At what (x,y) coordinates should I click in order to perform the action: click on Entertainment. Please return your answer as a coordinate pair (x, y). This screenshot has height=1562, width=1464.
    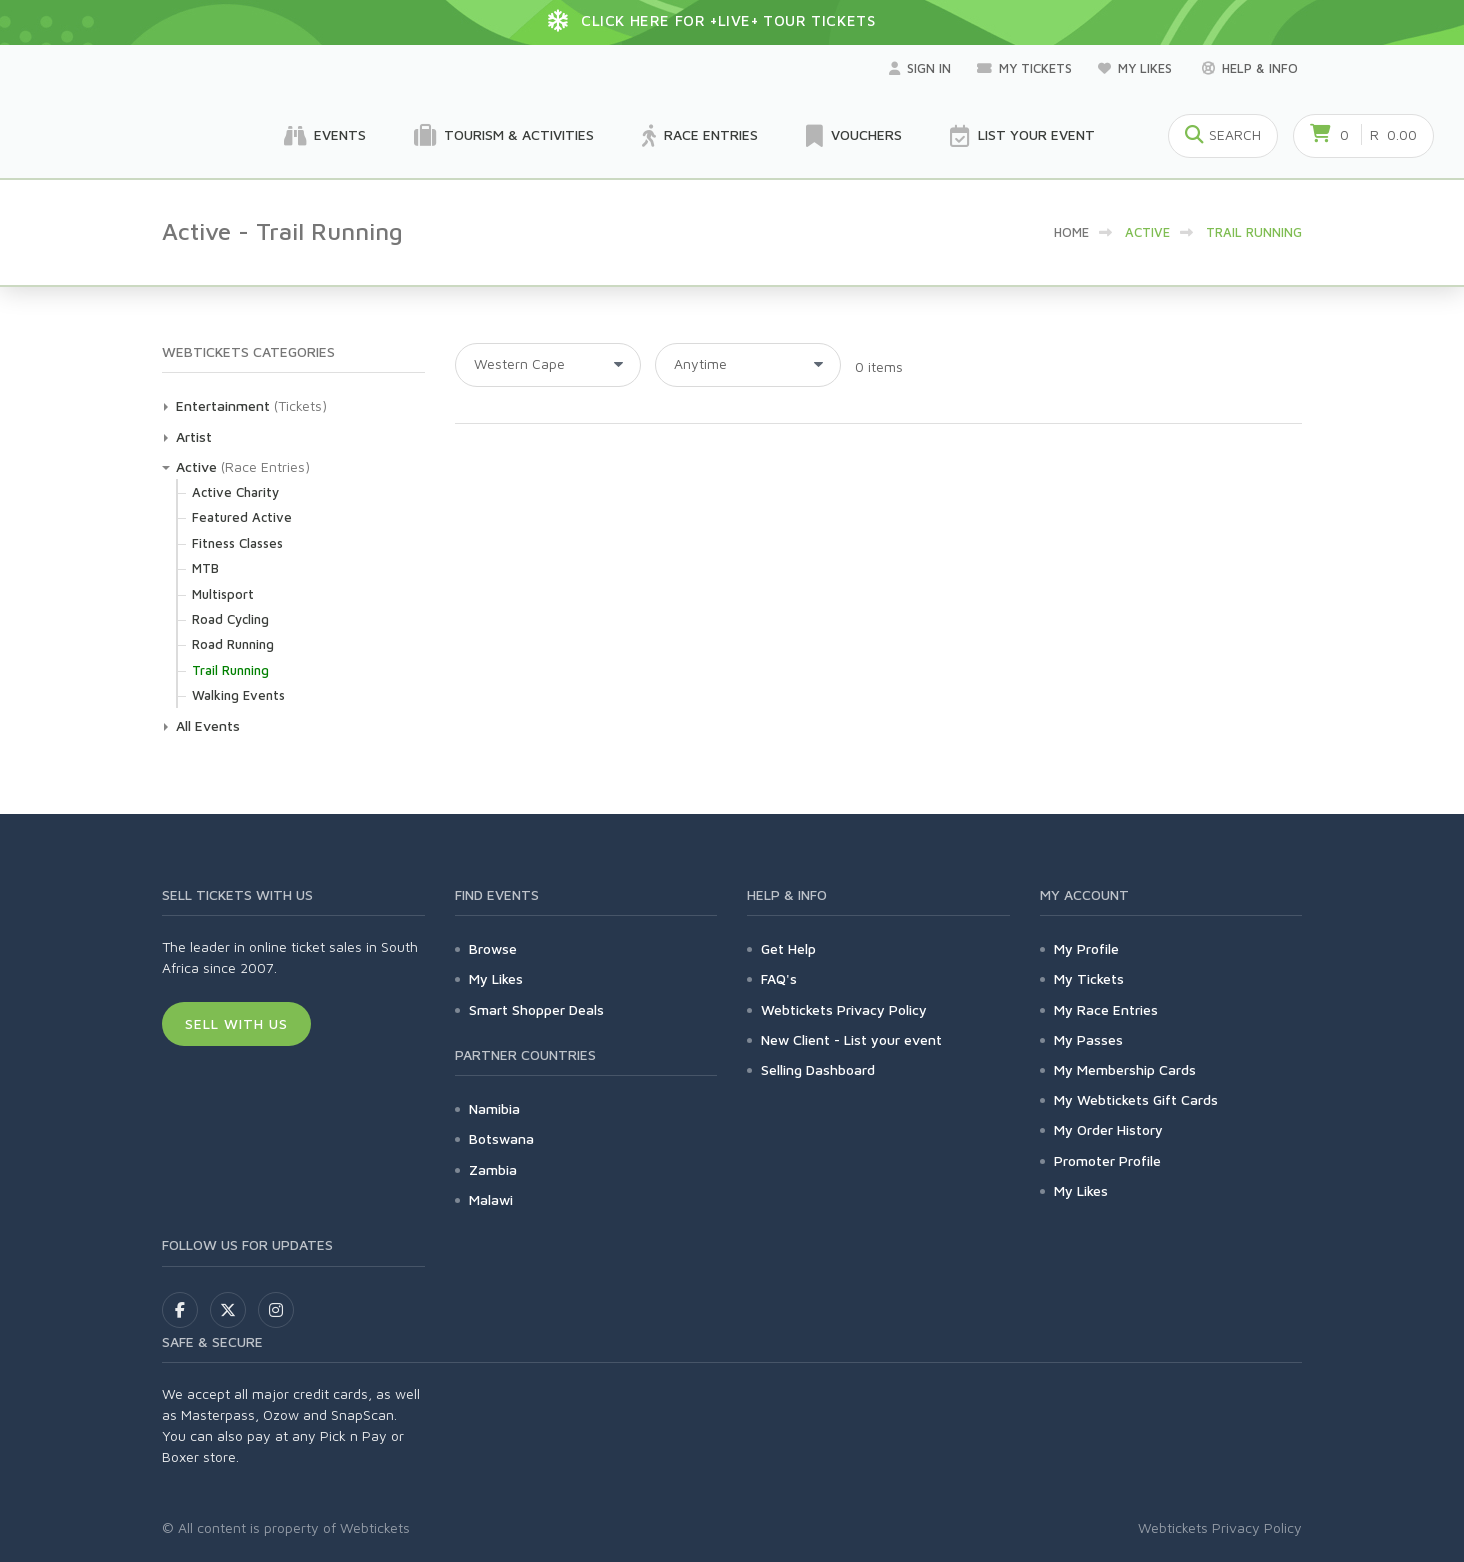
    Looking at the image, I should click on (223, 405).